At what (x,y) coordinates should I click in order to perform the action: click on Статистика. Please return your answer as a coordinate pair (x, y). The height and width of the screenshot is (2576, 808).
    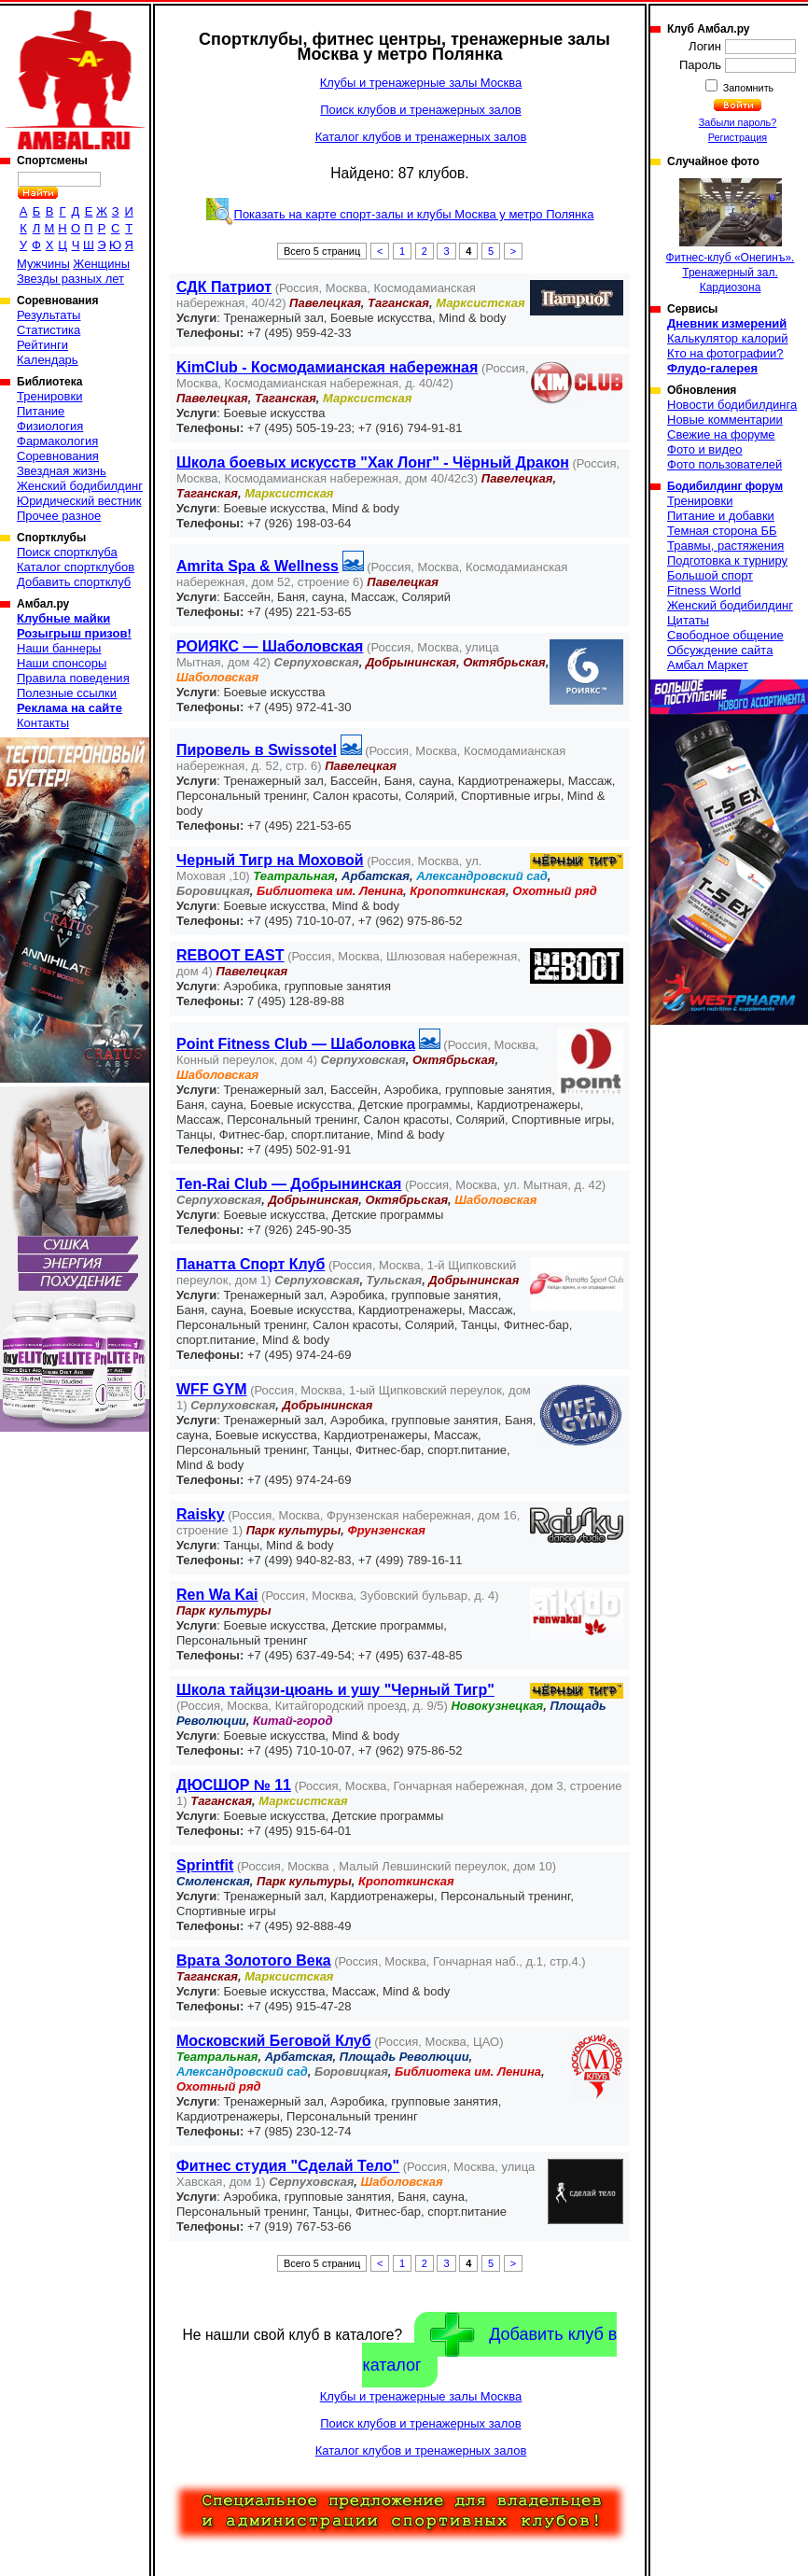
    Looking at the image, I should click on (48, 330).